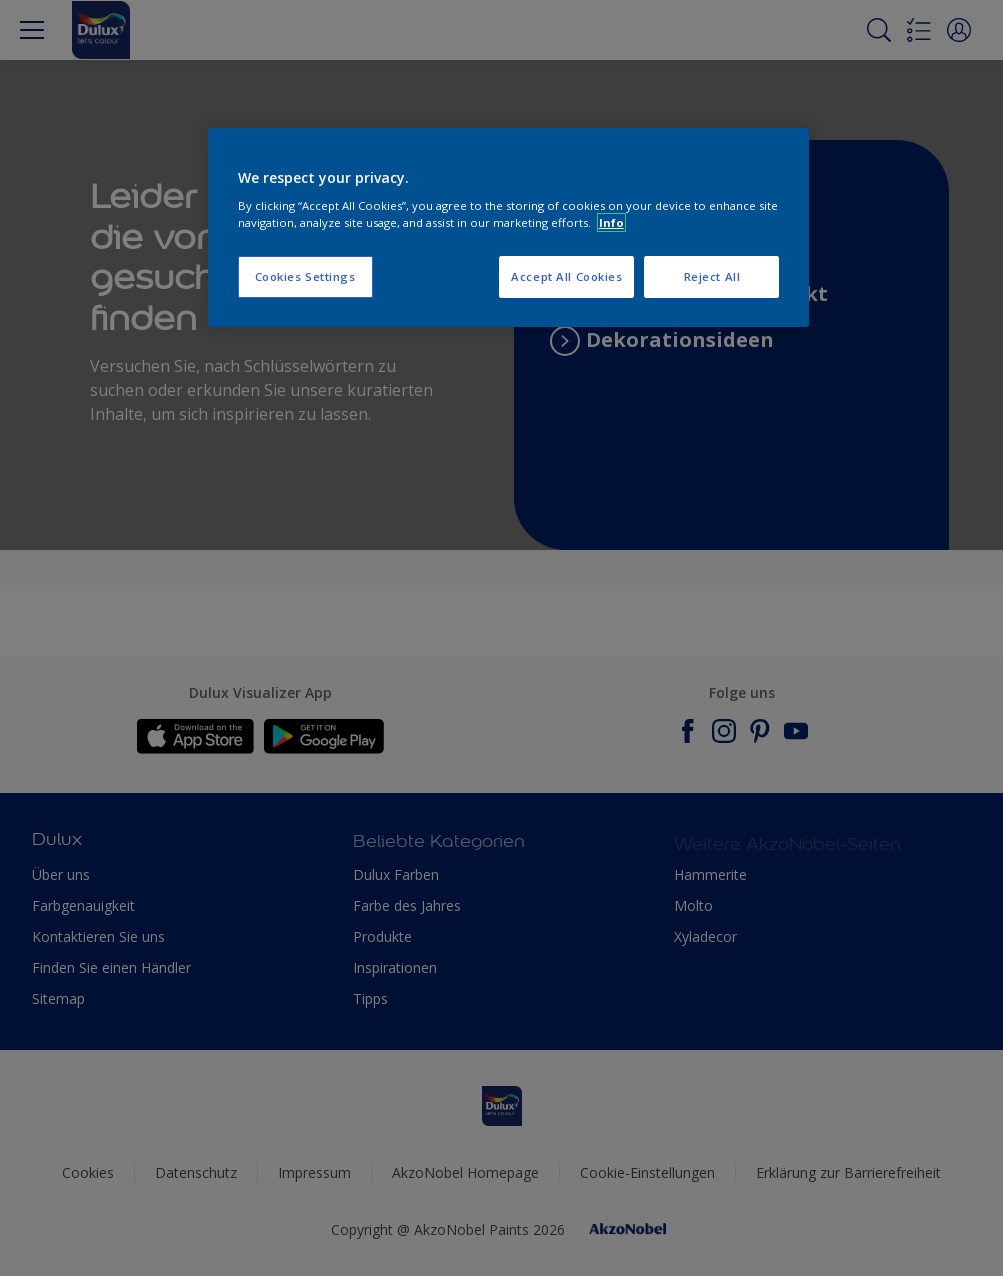 This screenshot has width=1003, height=1276. I want to click on Cookies Settings [Cookies Settings, Opens the preference center dialog], so click(305, 276).